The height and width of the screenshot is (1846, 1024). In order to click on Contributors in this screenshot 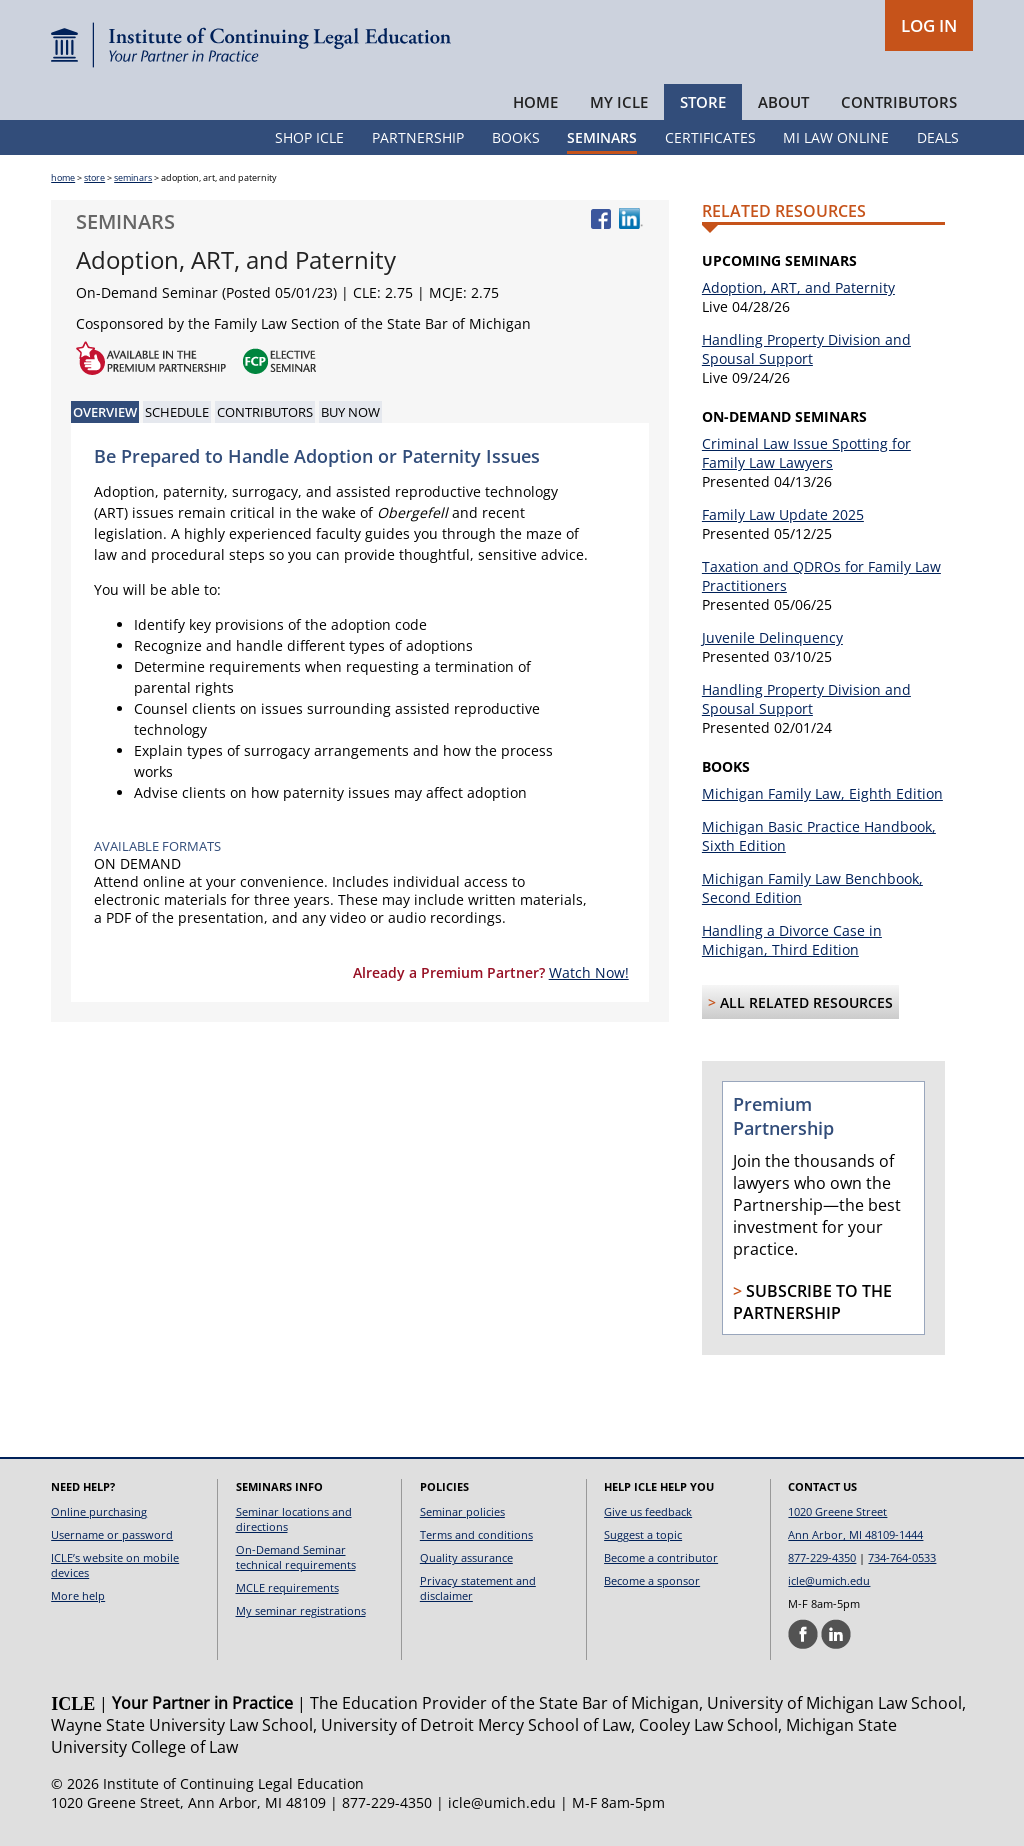, I will do `click(899, 102)`.